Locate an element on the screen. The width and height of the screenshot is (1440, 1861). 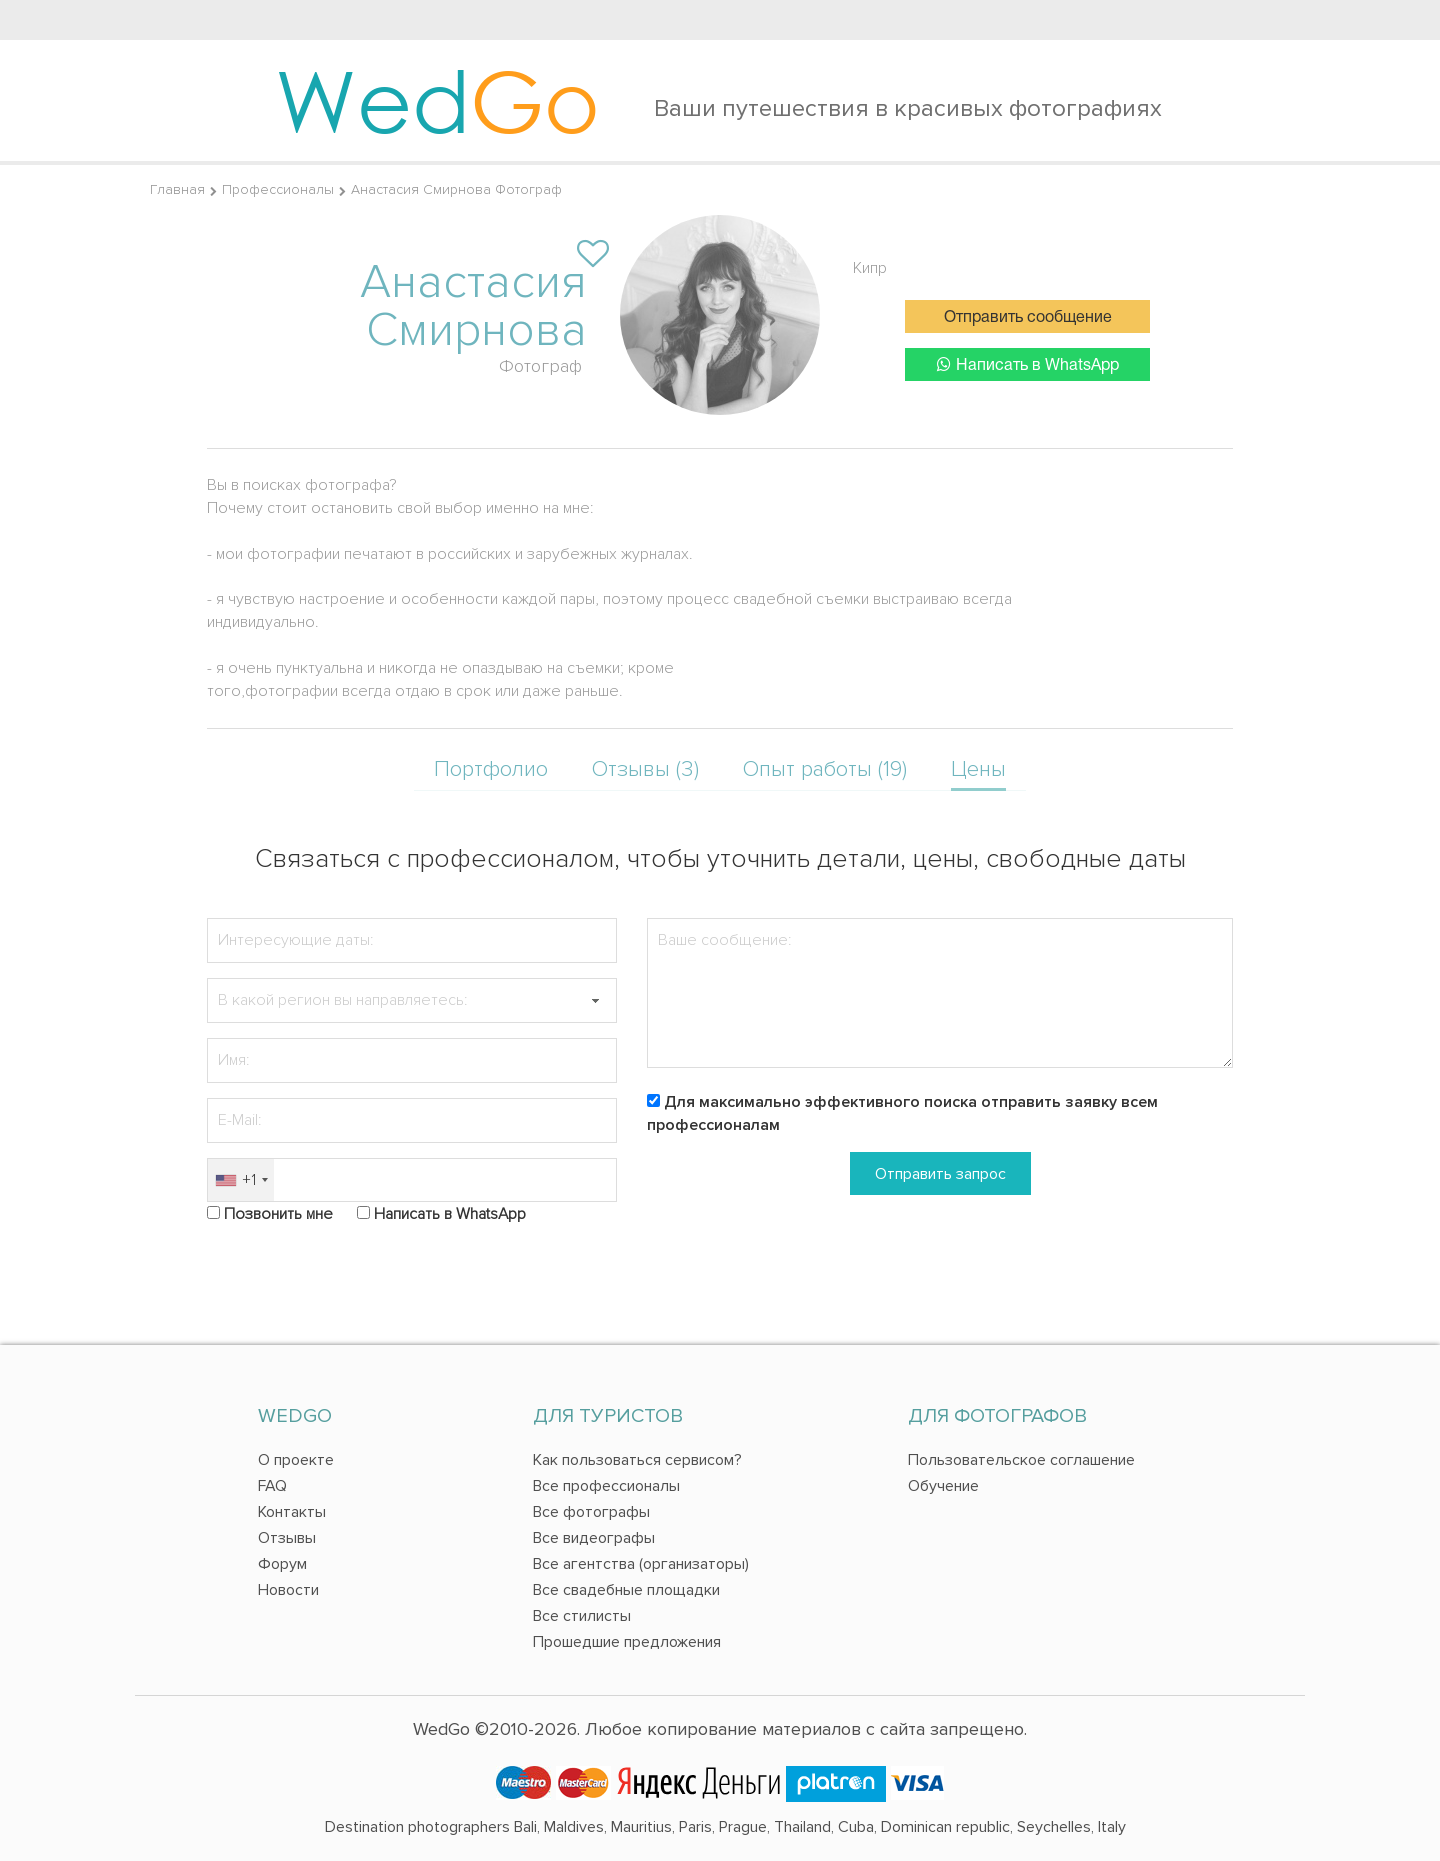
Отзывы is located at coordinates (287, 1538).